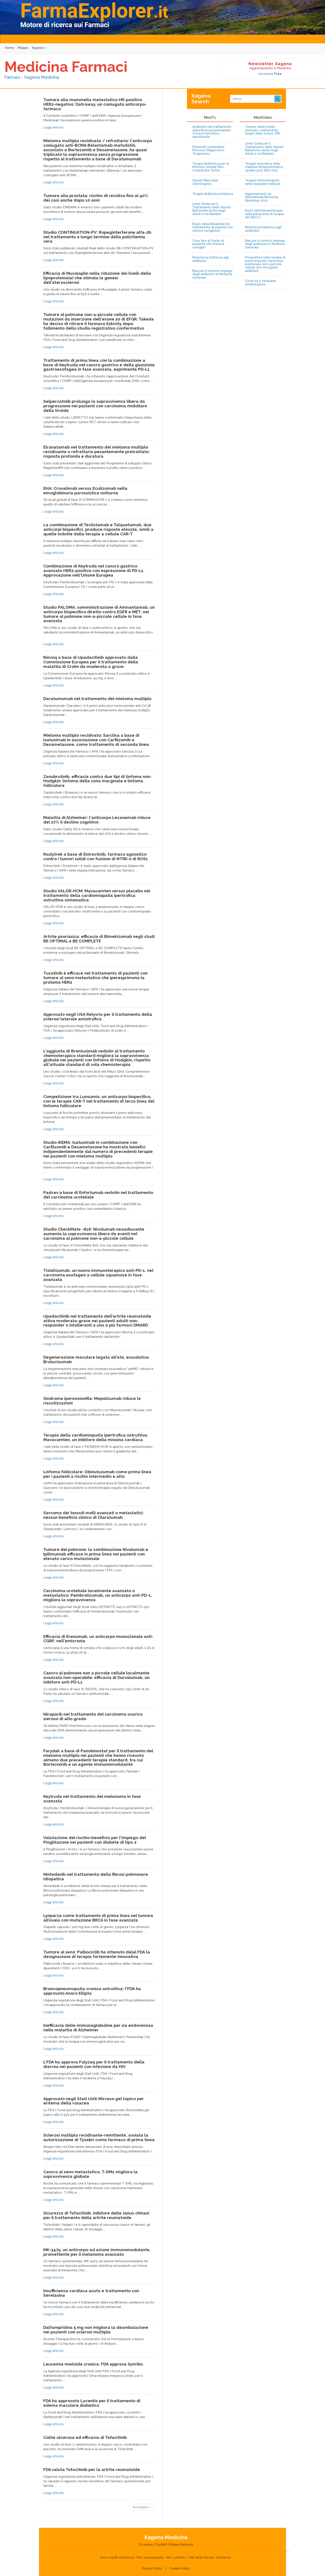  Describe the element at coordinates (212, 227) in the screenshot. I see `Ruolo della Betaistina nel trattamento di pazienti con sintomi vertiginose` at that location.